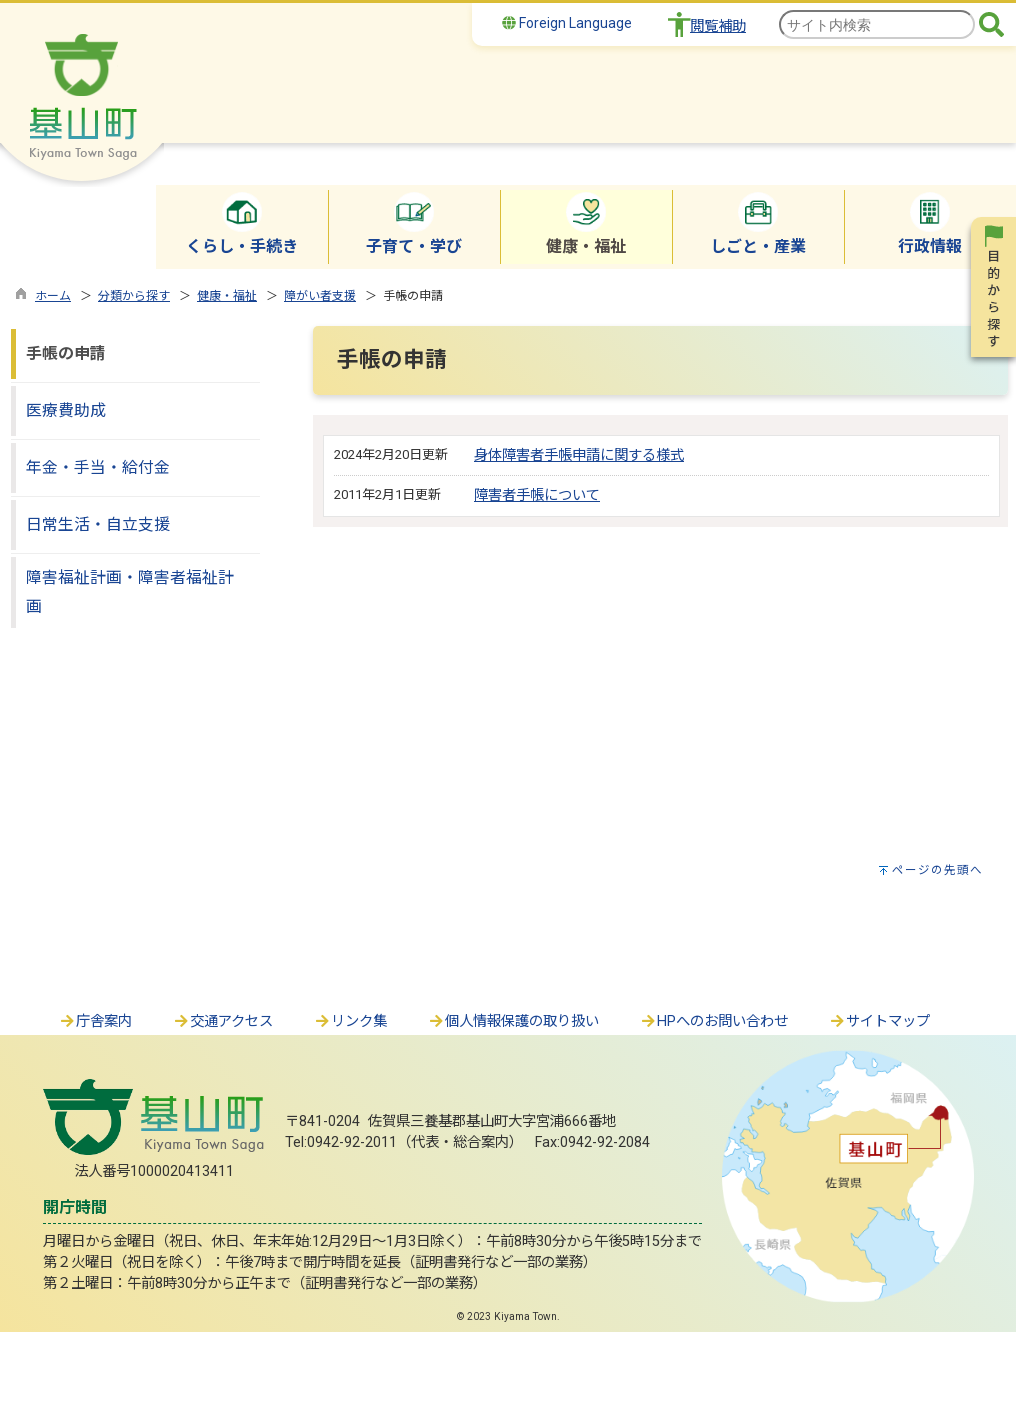 The height and width of the screenshot is (1428, 1016). What do you see at coordinates (134, 296) in the screenshot?
I see `分類から探す` at bounding box center [134, 296].